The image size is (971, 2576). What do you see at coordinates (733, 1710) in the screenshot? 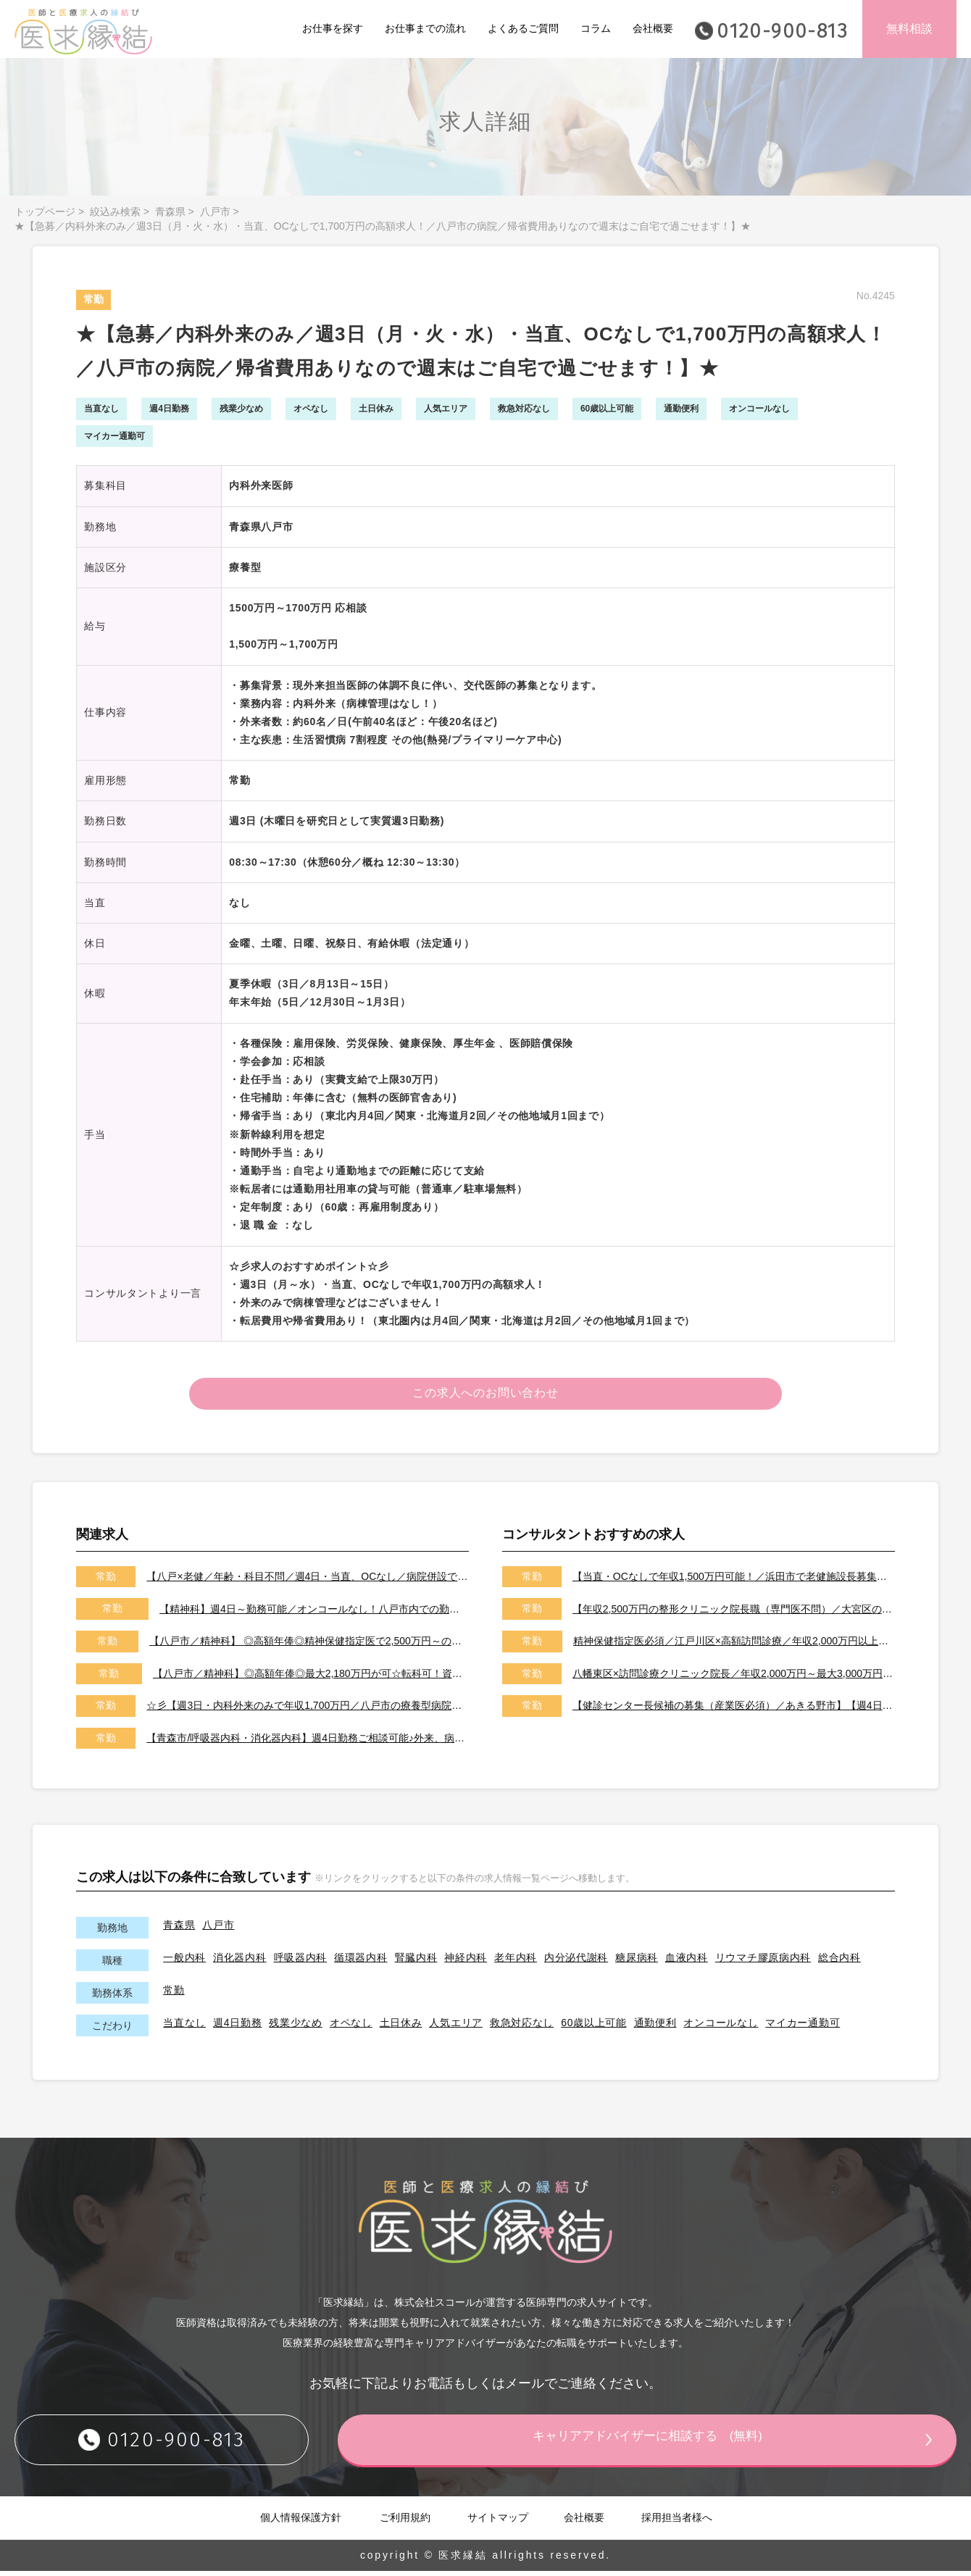
I see `【健診センター長候補の募集（産業医必須）／あきる野市】【週4日～勤務可能／健診の専門医取得可能施設です】` at bounding box center [733, 1710].